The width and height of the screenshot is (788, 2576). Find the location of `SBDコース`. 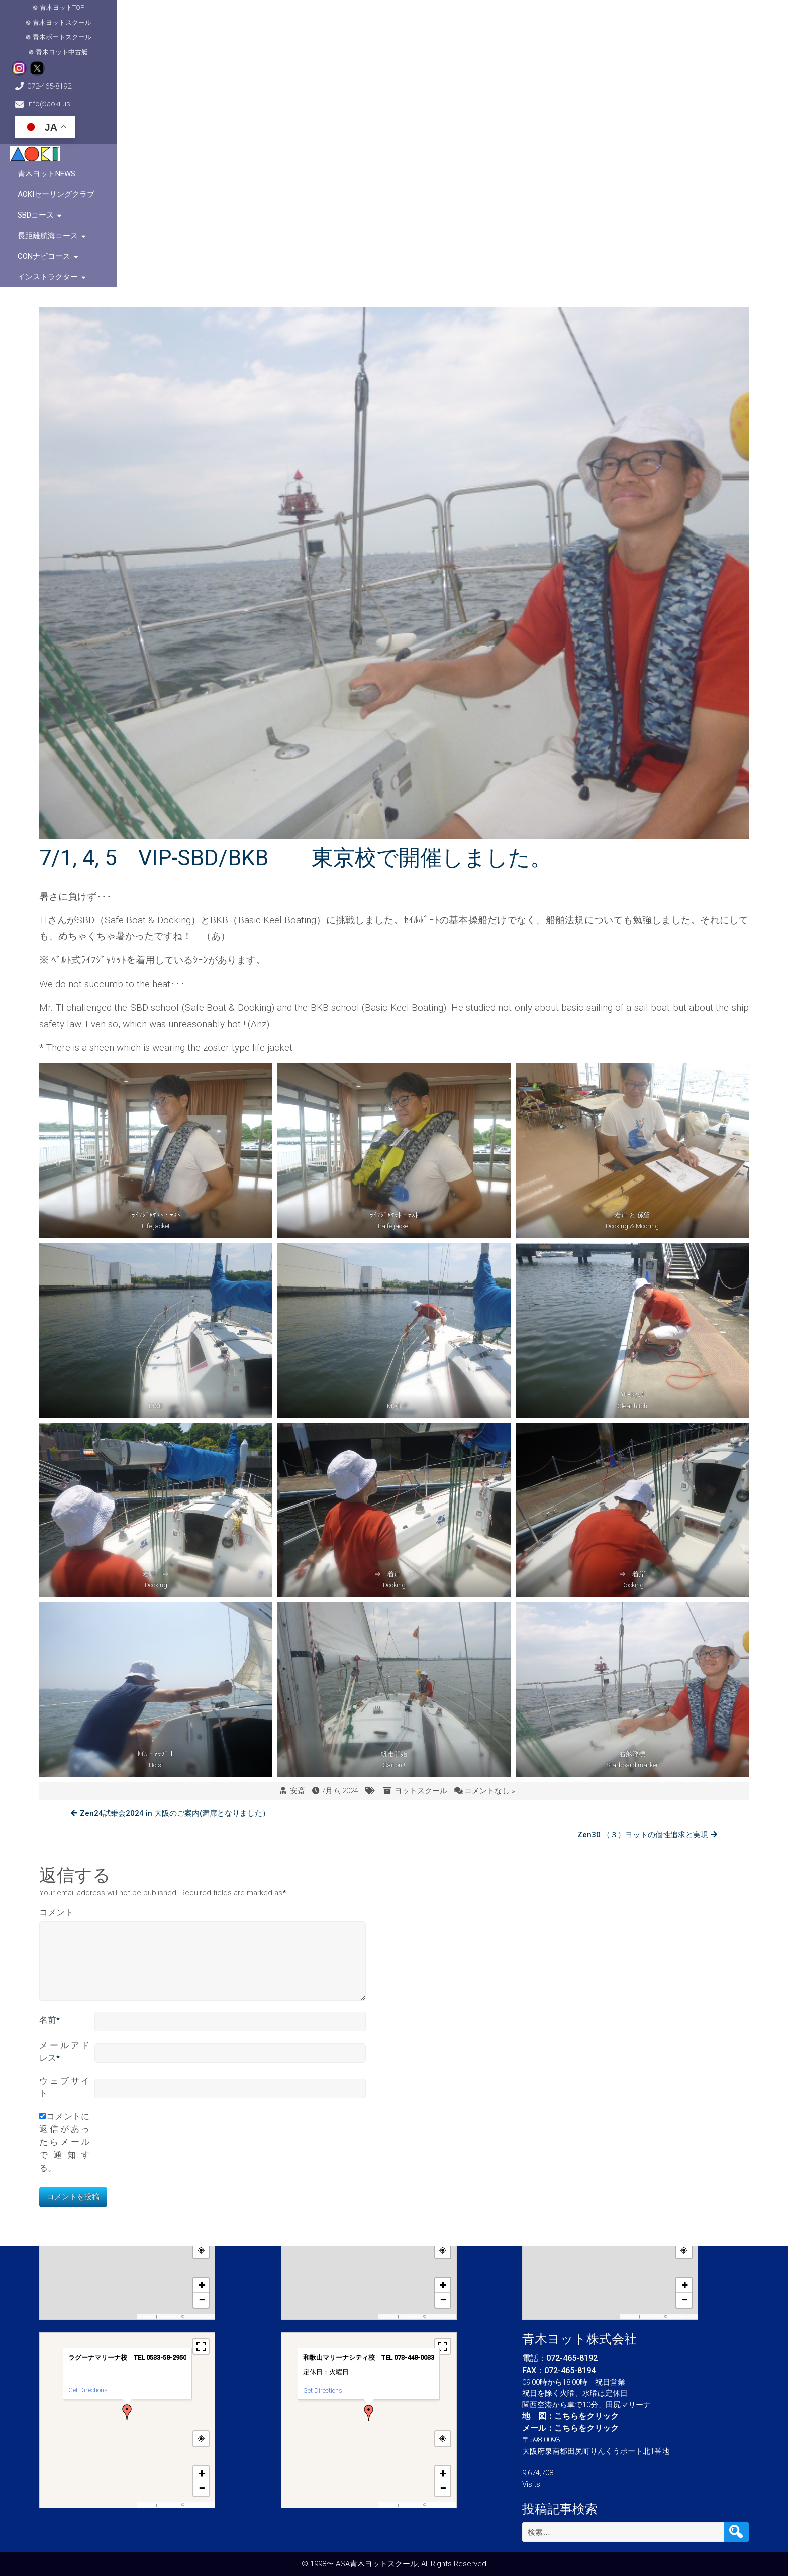

SBDコース is located at coordinates (494, 59).